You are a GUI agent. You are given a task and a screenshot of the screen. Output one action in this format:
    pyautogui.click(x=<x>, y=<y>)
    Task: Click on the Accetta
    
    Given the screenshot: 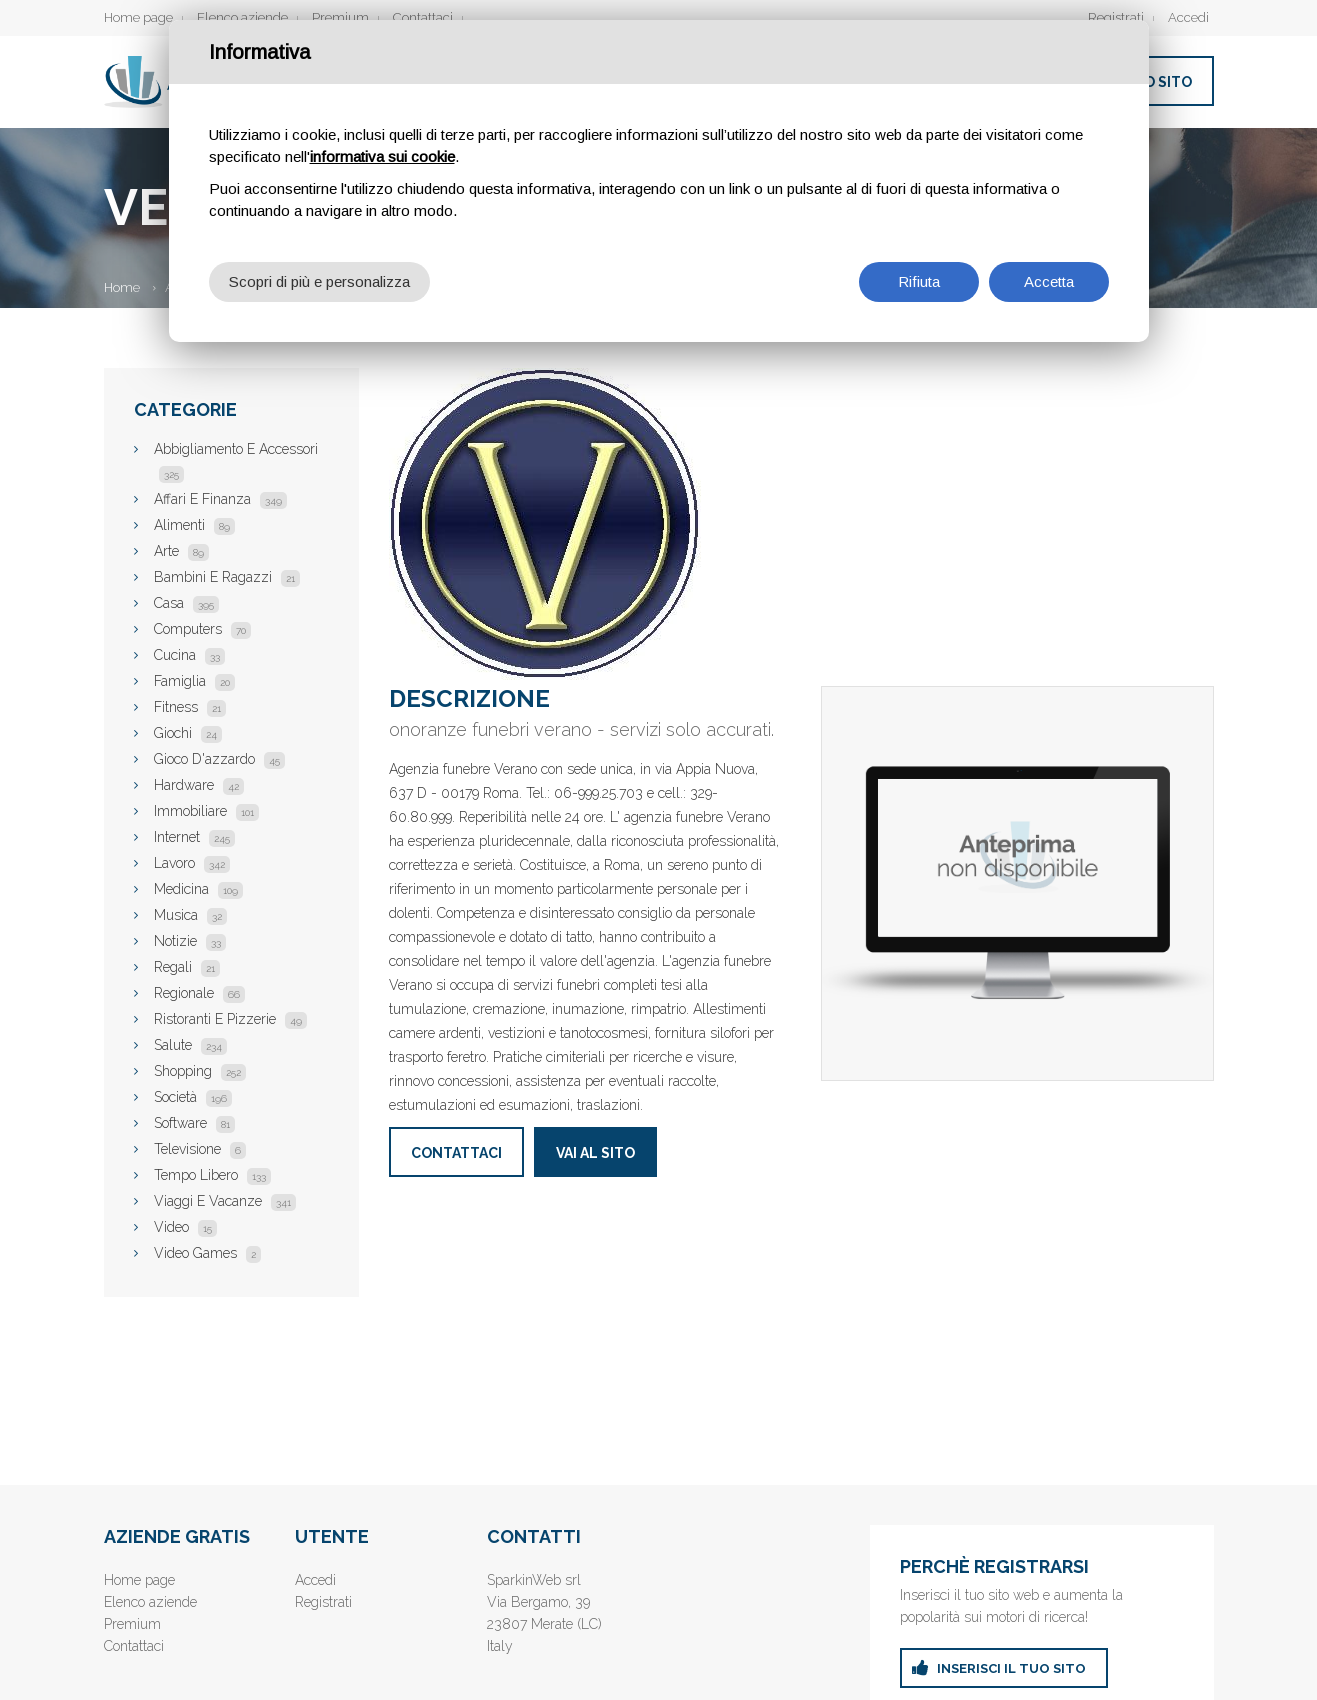 What is the action you would take?
    pyautogui.click(x=1049, y=281)
    